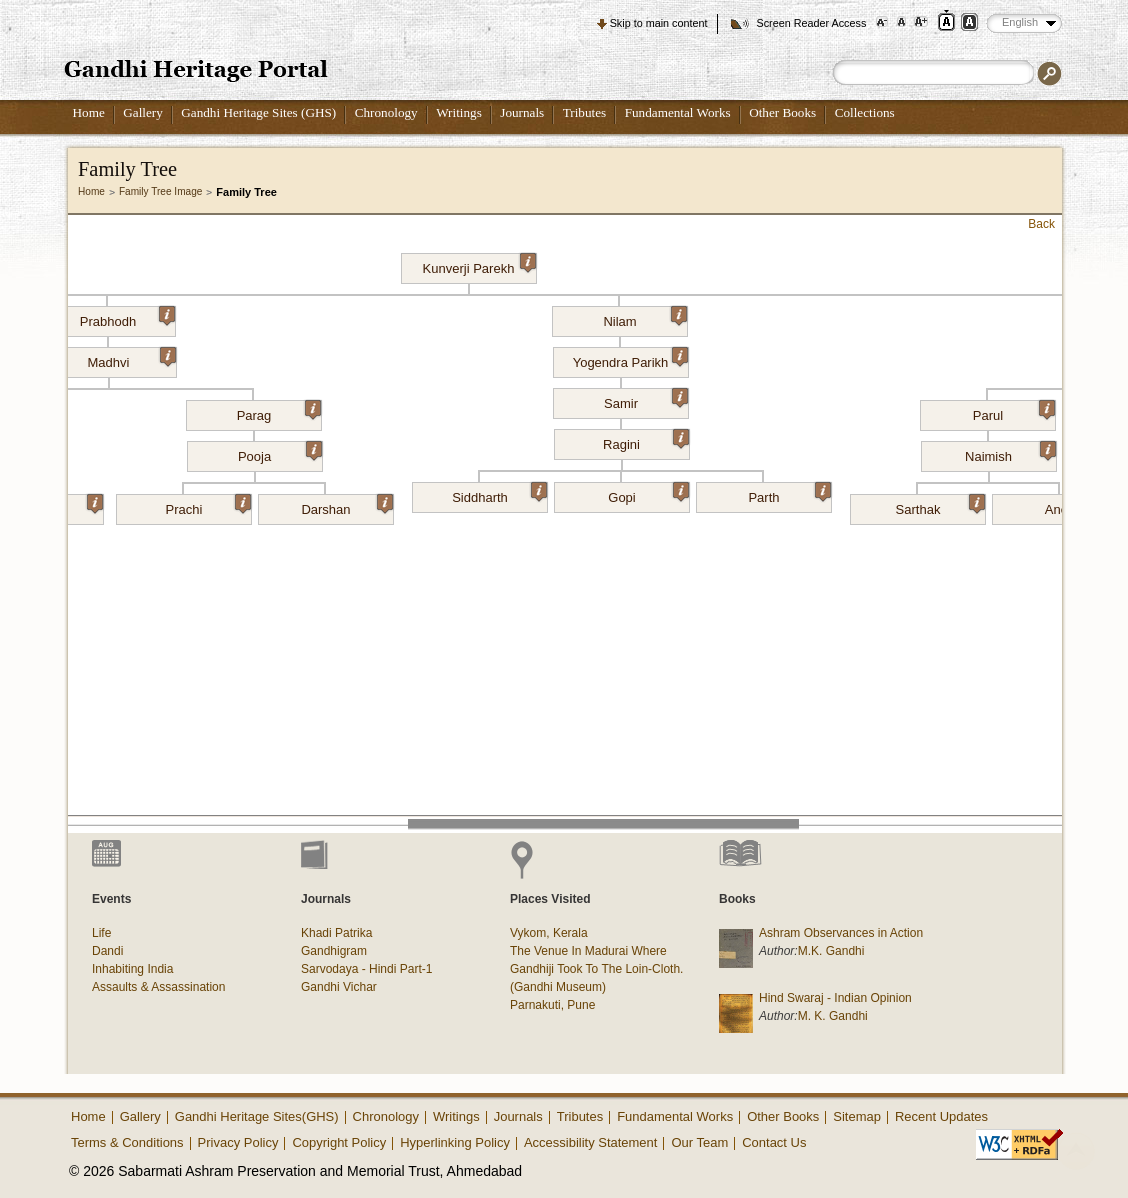 The width and height of the screenshot is (1128, 1198). What do you see at coordinates (258, 112) in the screenshot?
I see `Gandhi Heritage Sites (GHS)` at bounding box center [258, 112].